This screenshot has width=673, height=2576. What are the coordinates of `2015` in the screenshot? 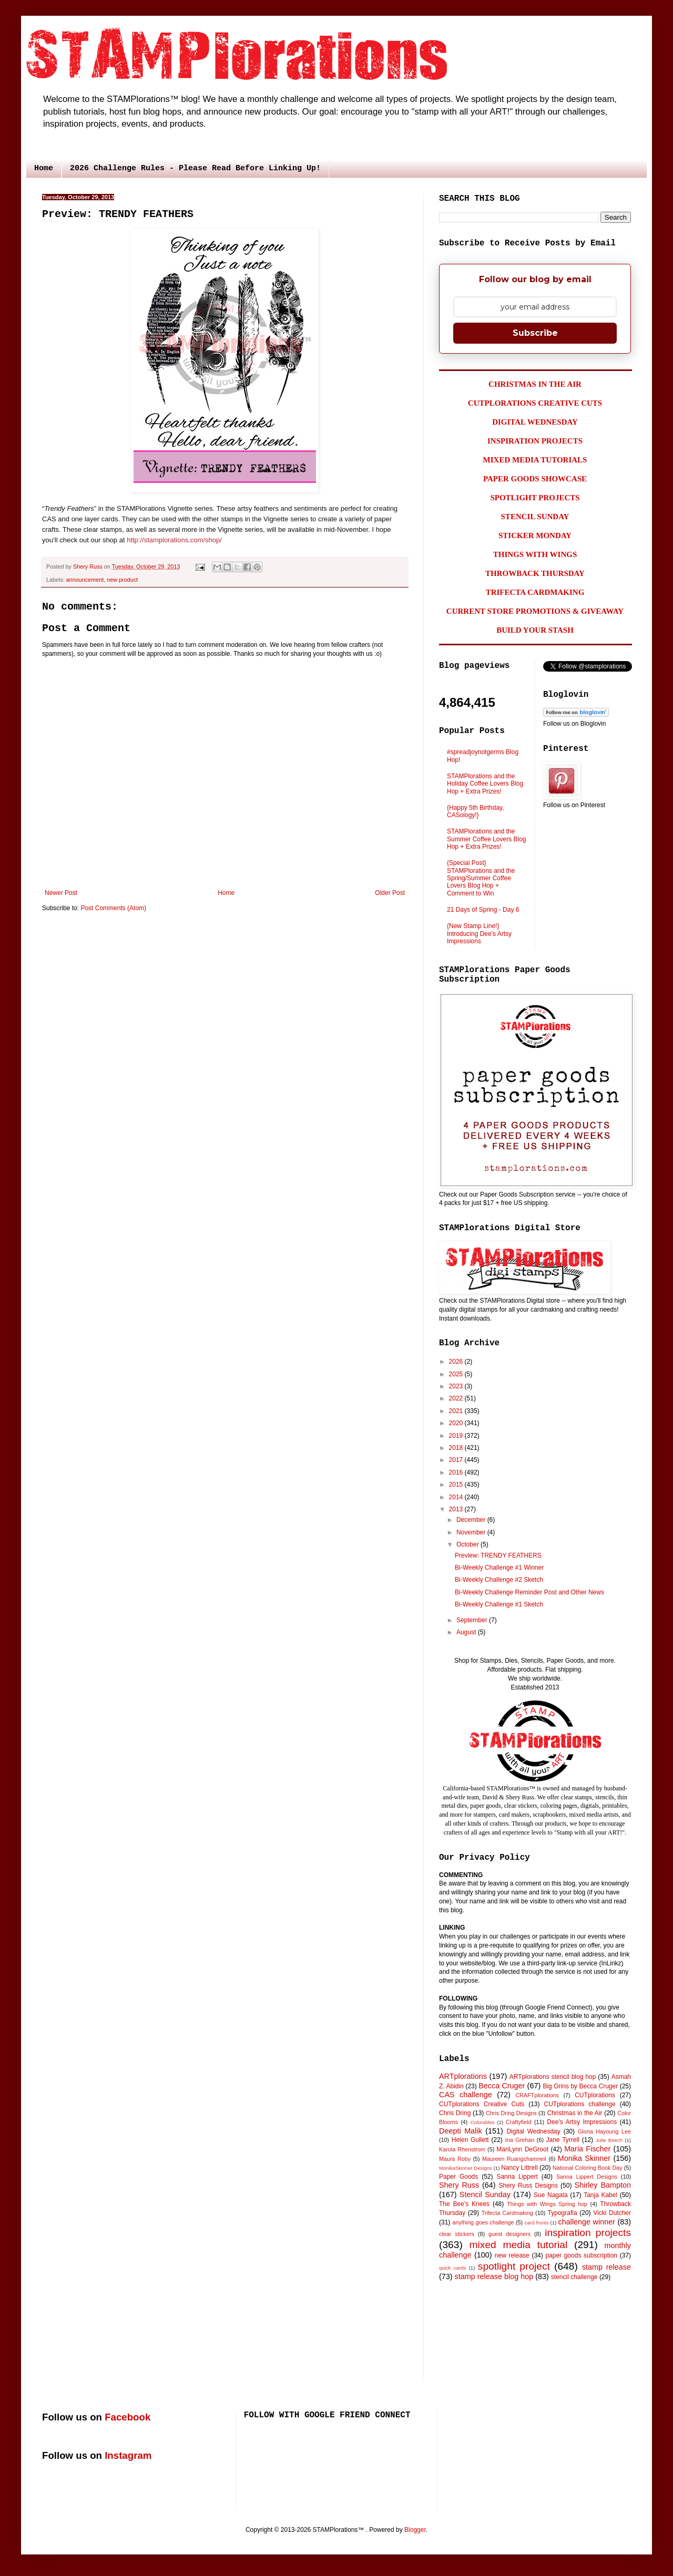 It's located at (457, 1484).